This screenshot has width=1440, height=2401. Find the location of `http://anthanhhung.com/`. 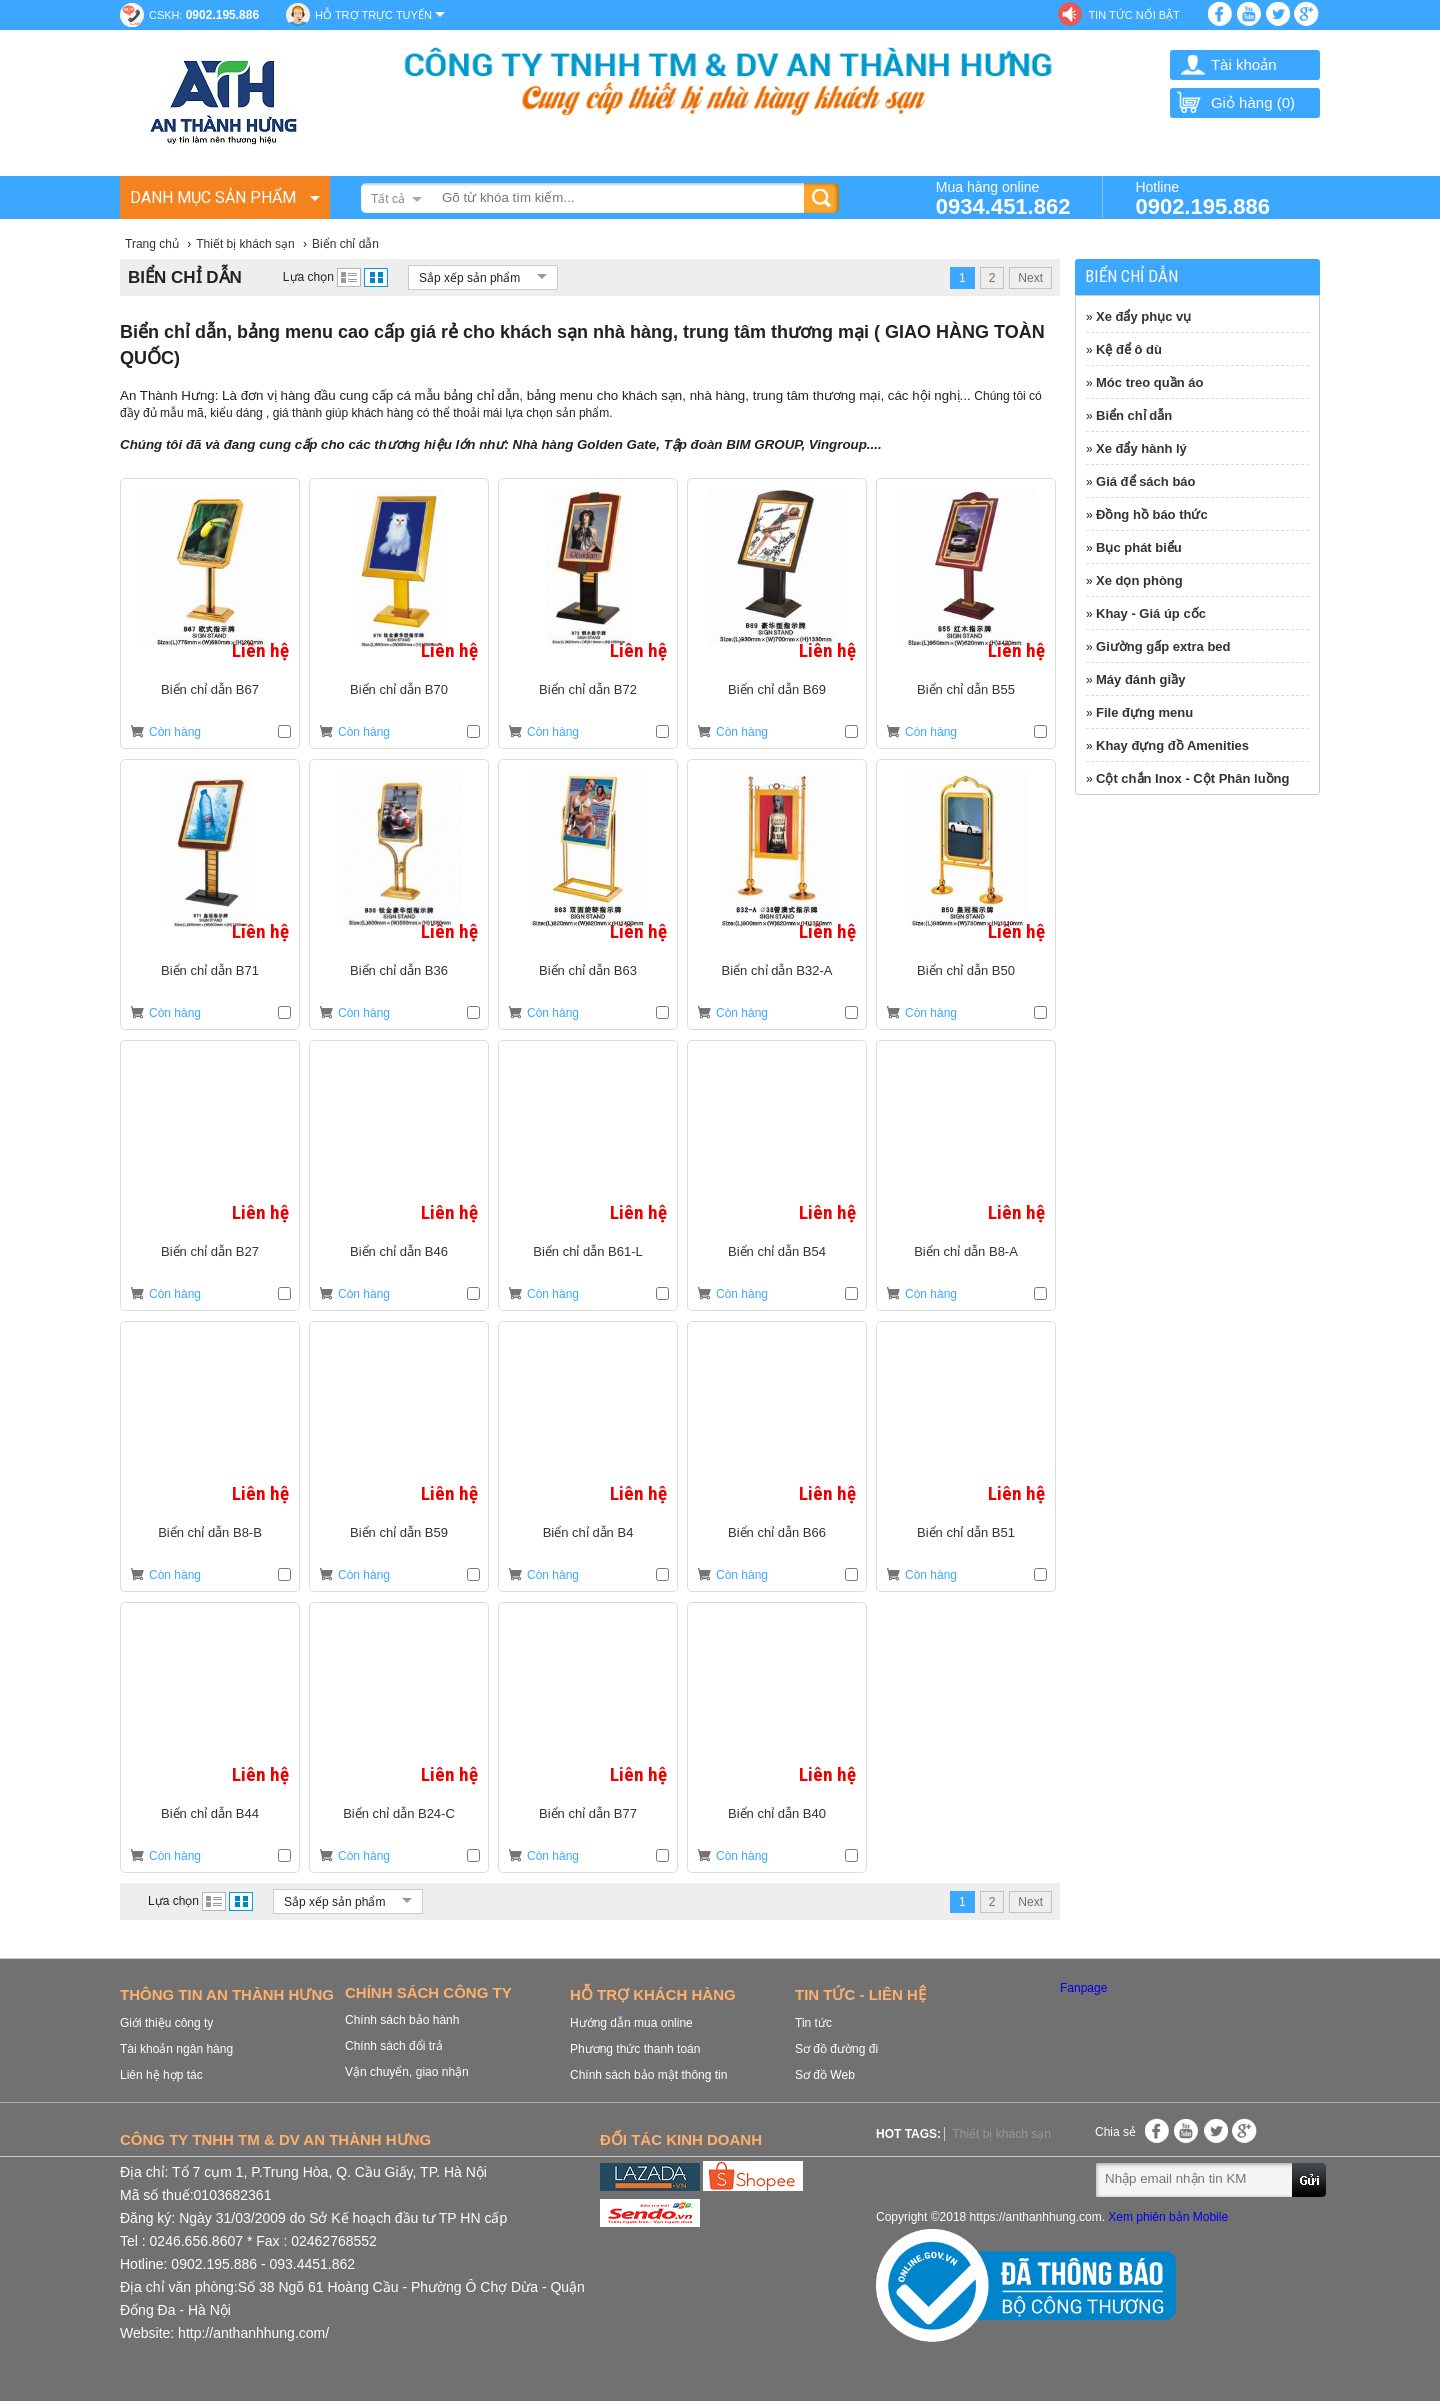

http://anthanhhung.com/ is located at coordinates (253, 2333).